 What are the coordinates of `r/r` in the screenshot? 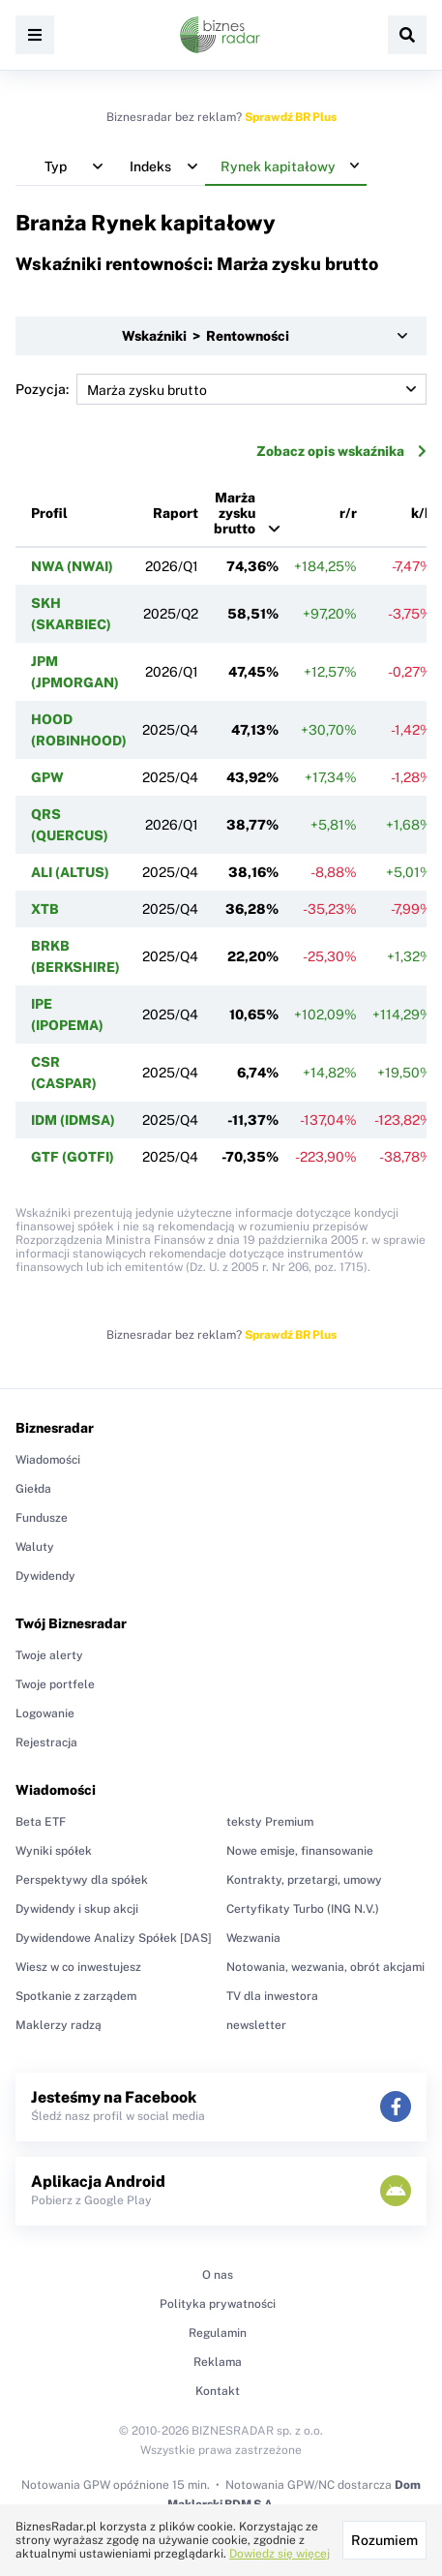 It's located at (348, 513).